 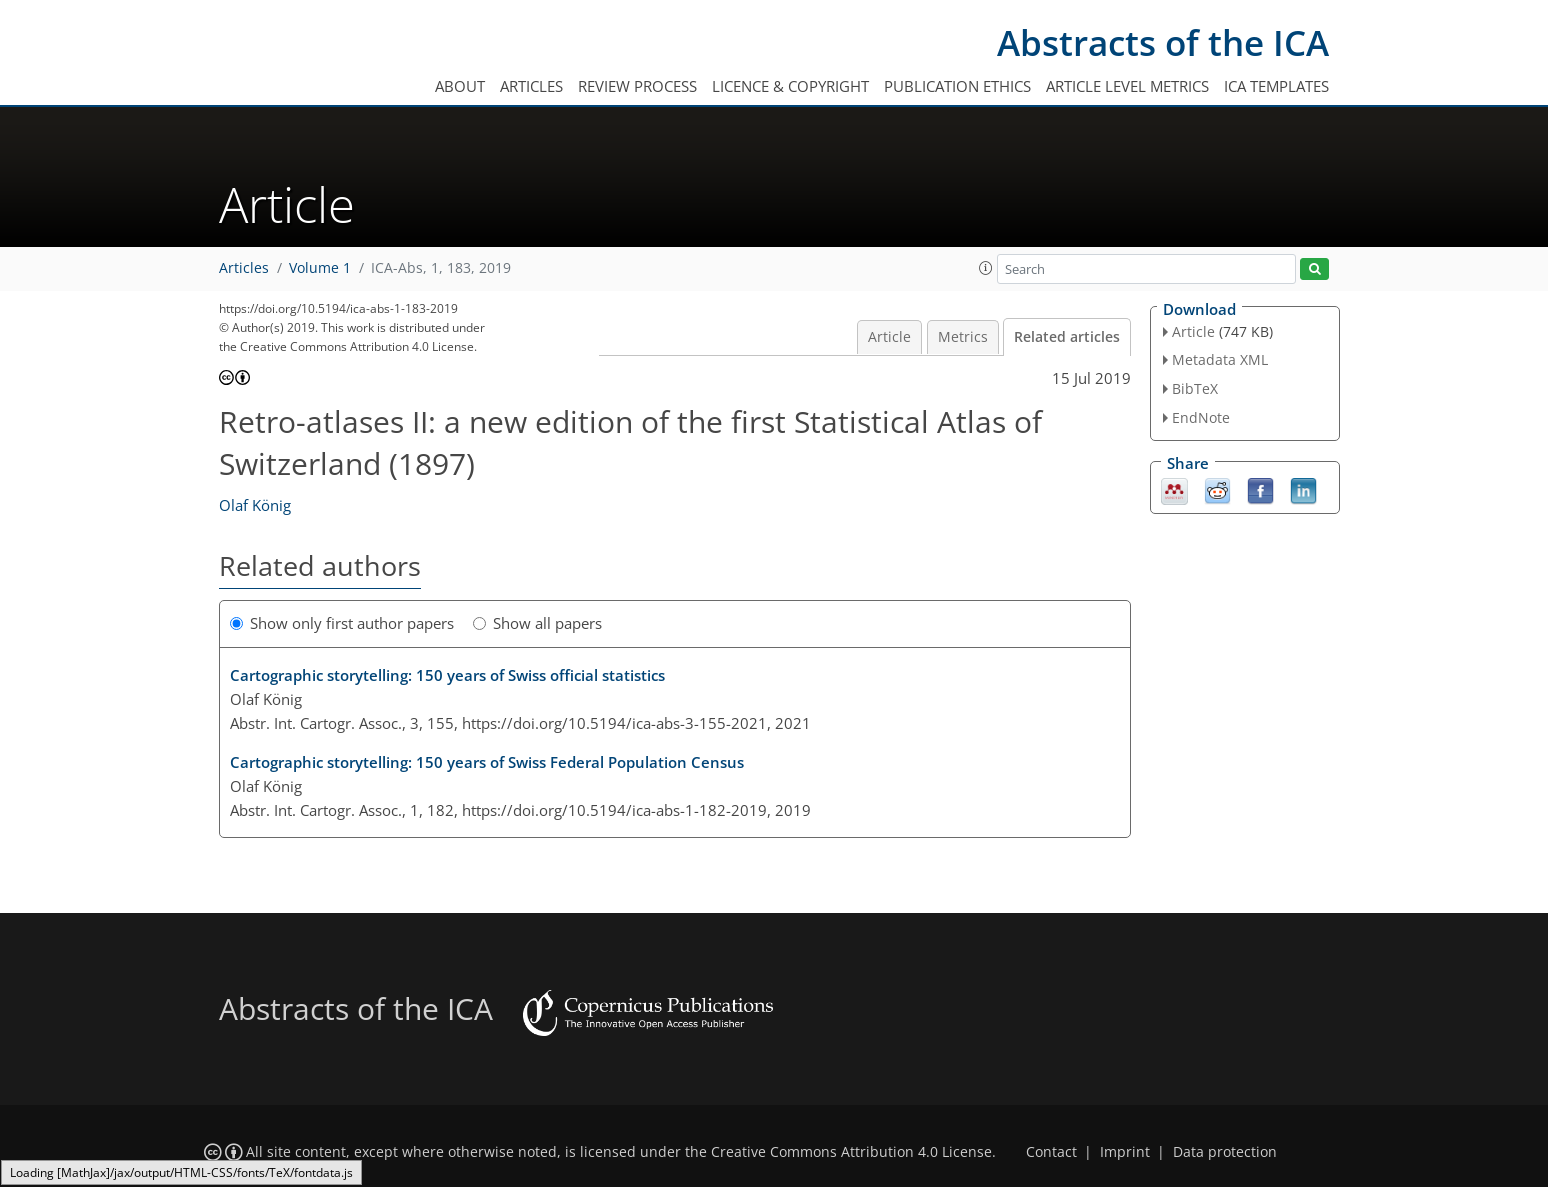 What do you see at coordinates (1051, 1152) in the screenshot?
I see `Contact` at bounding box center [1051, 1152].